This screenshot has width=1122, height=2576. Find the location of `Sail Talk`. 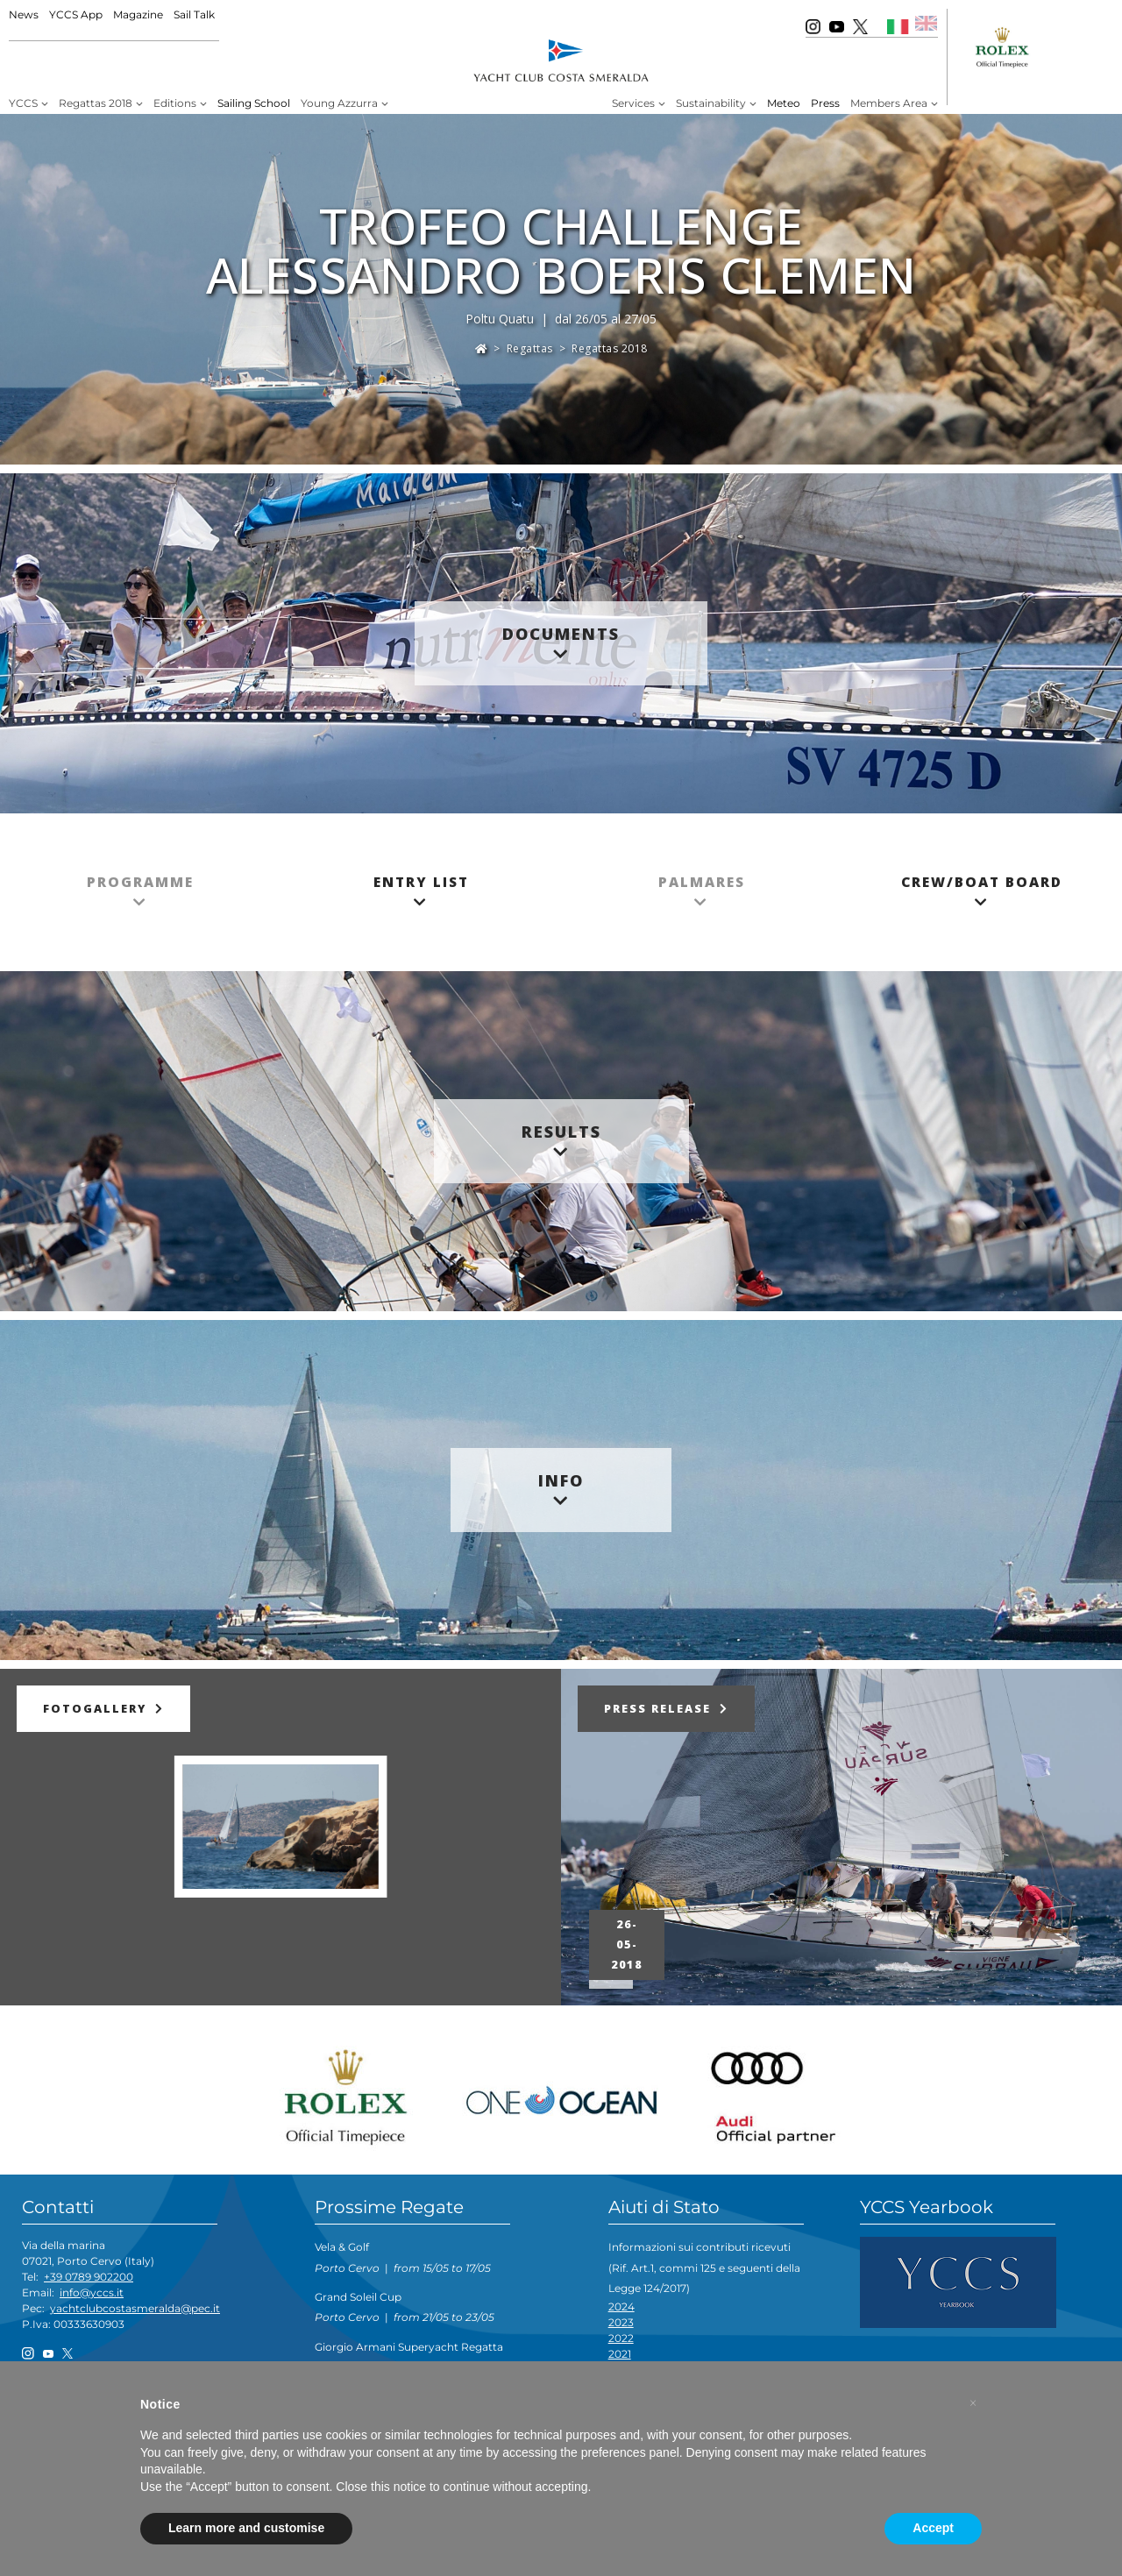

Sail Talk is located at coordinates (194, 14).